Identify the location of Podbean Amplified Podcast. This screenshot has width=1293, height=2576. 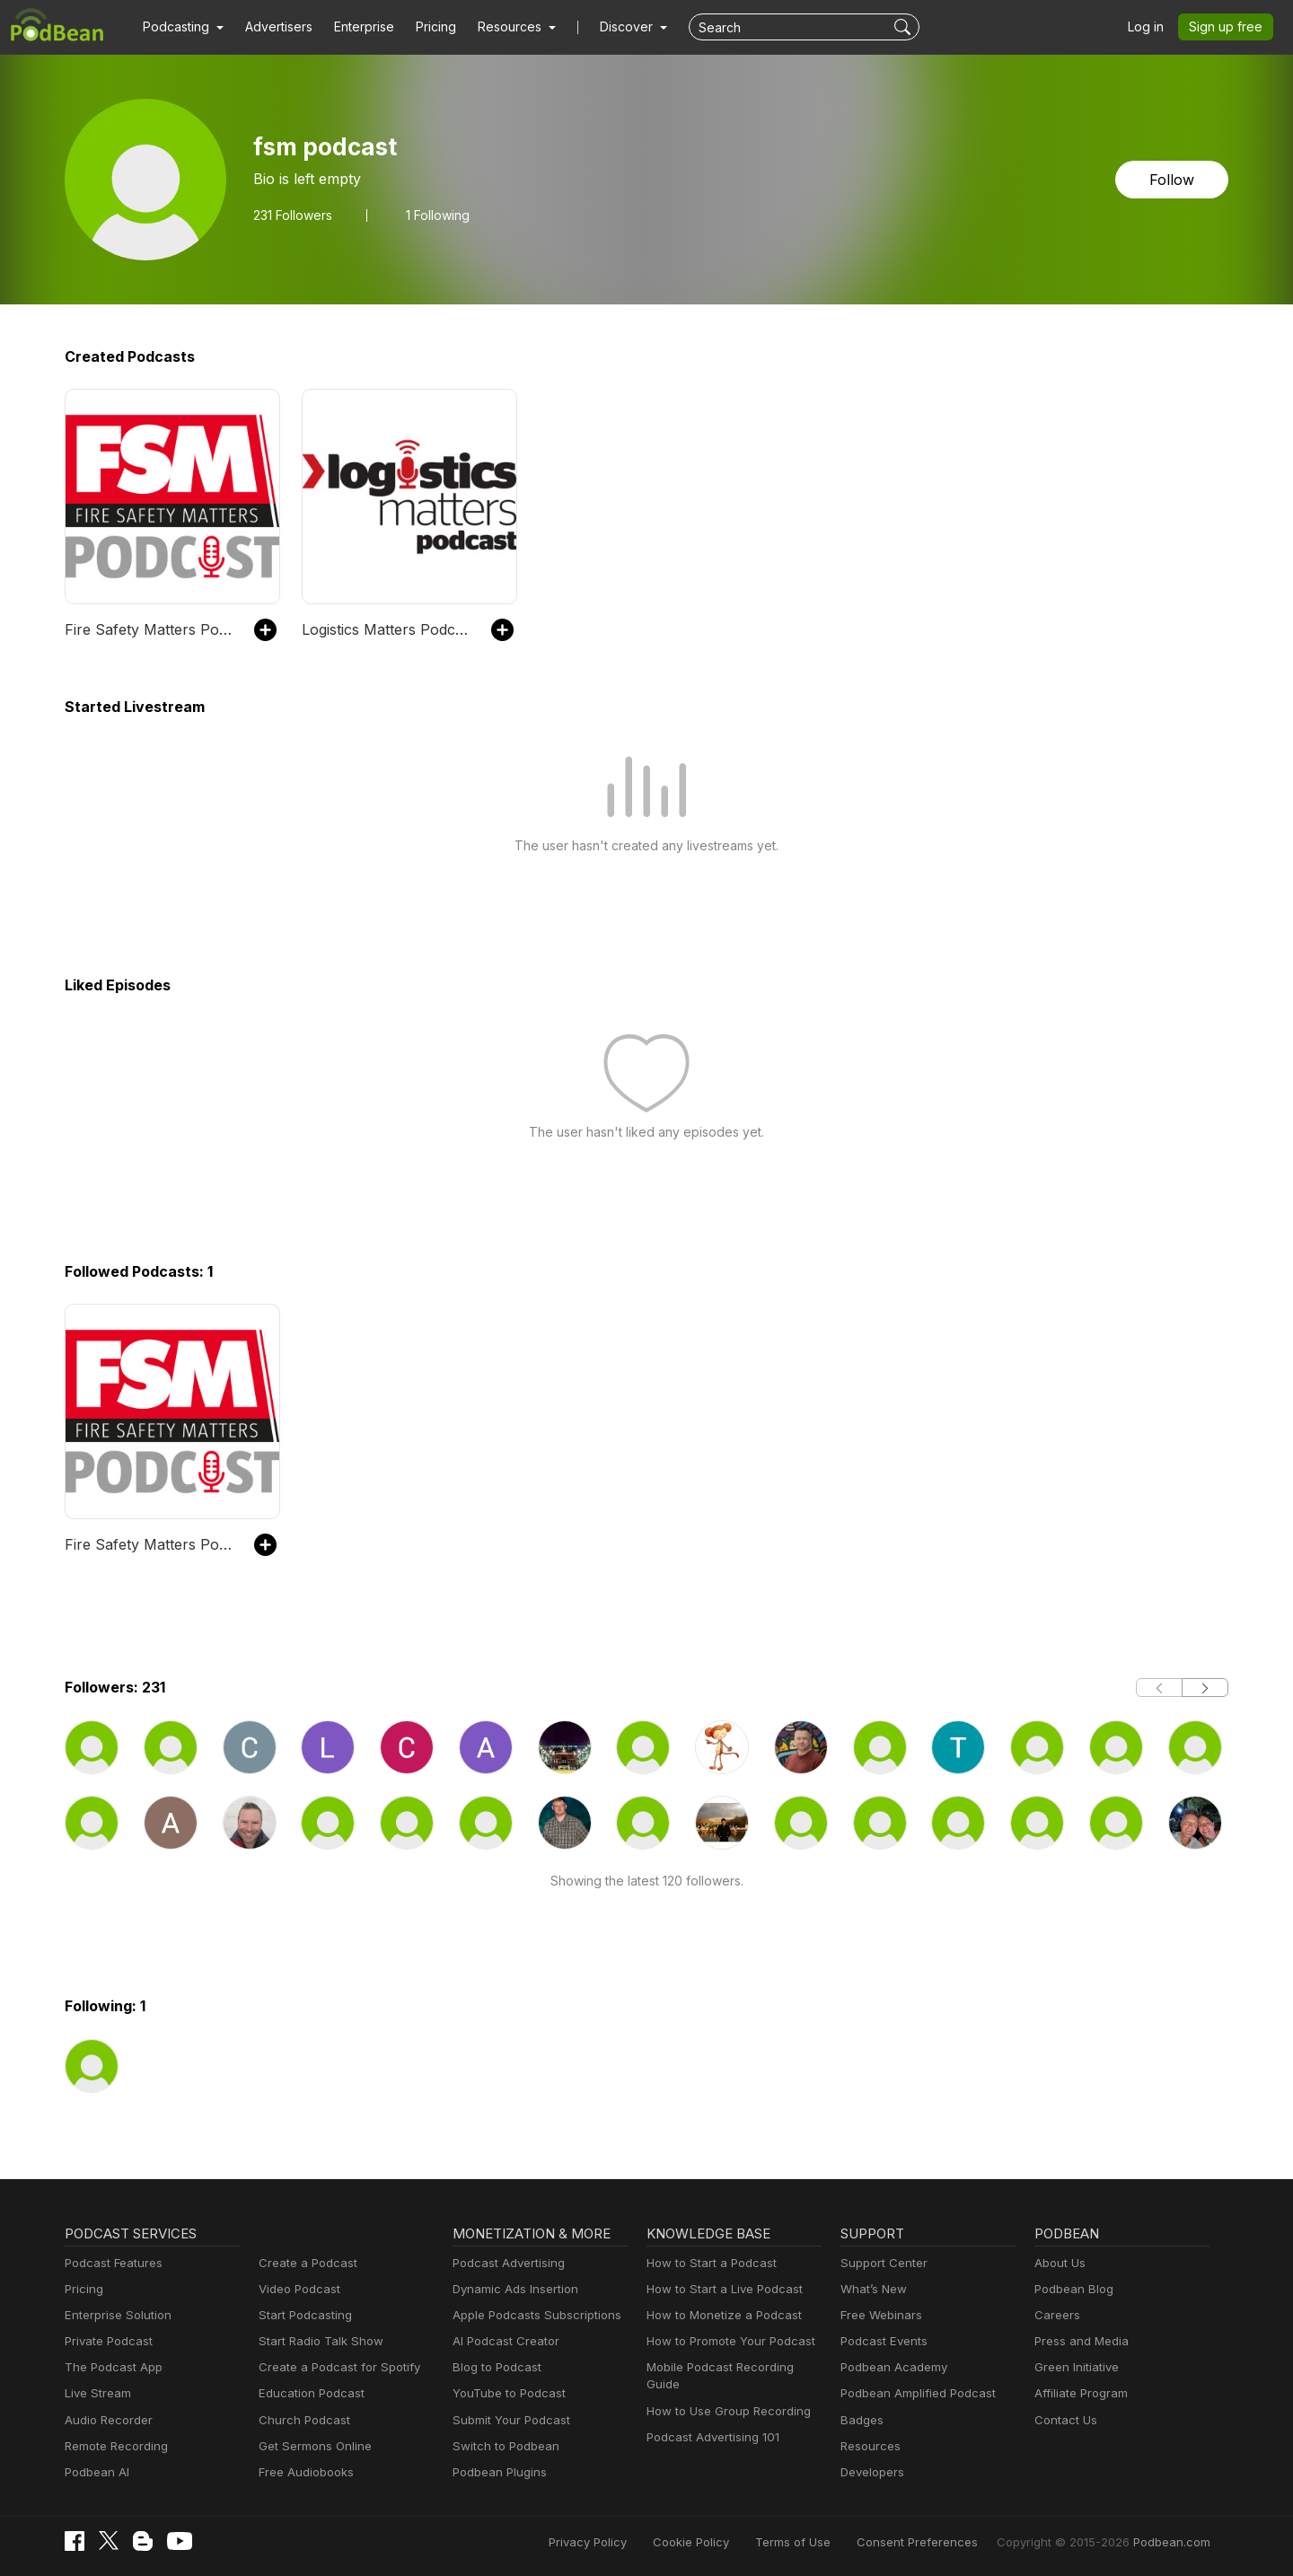
(912, 2393).